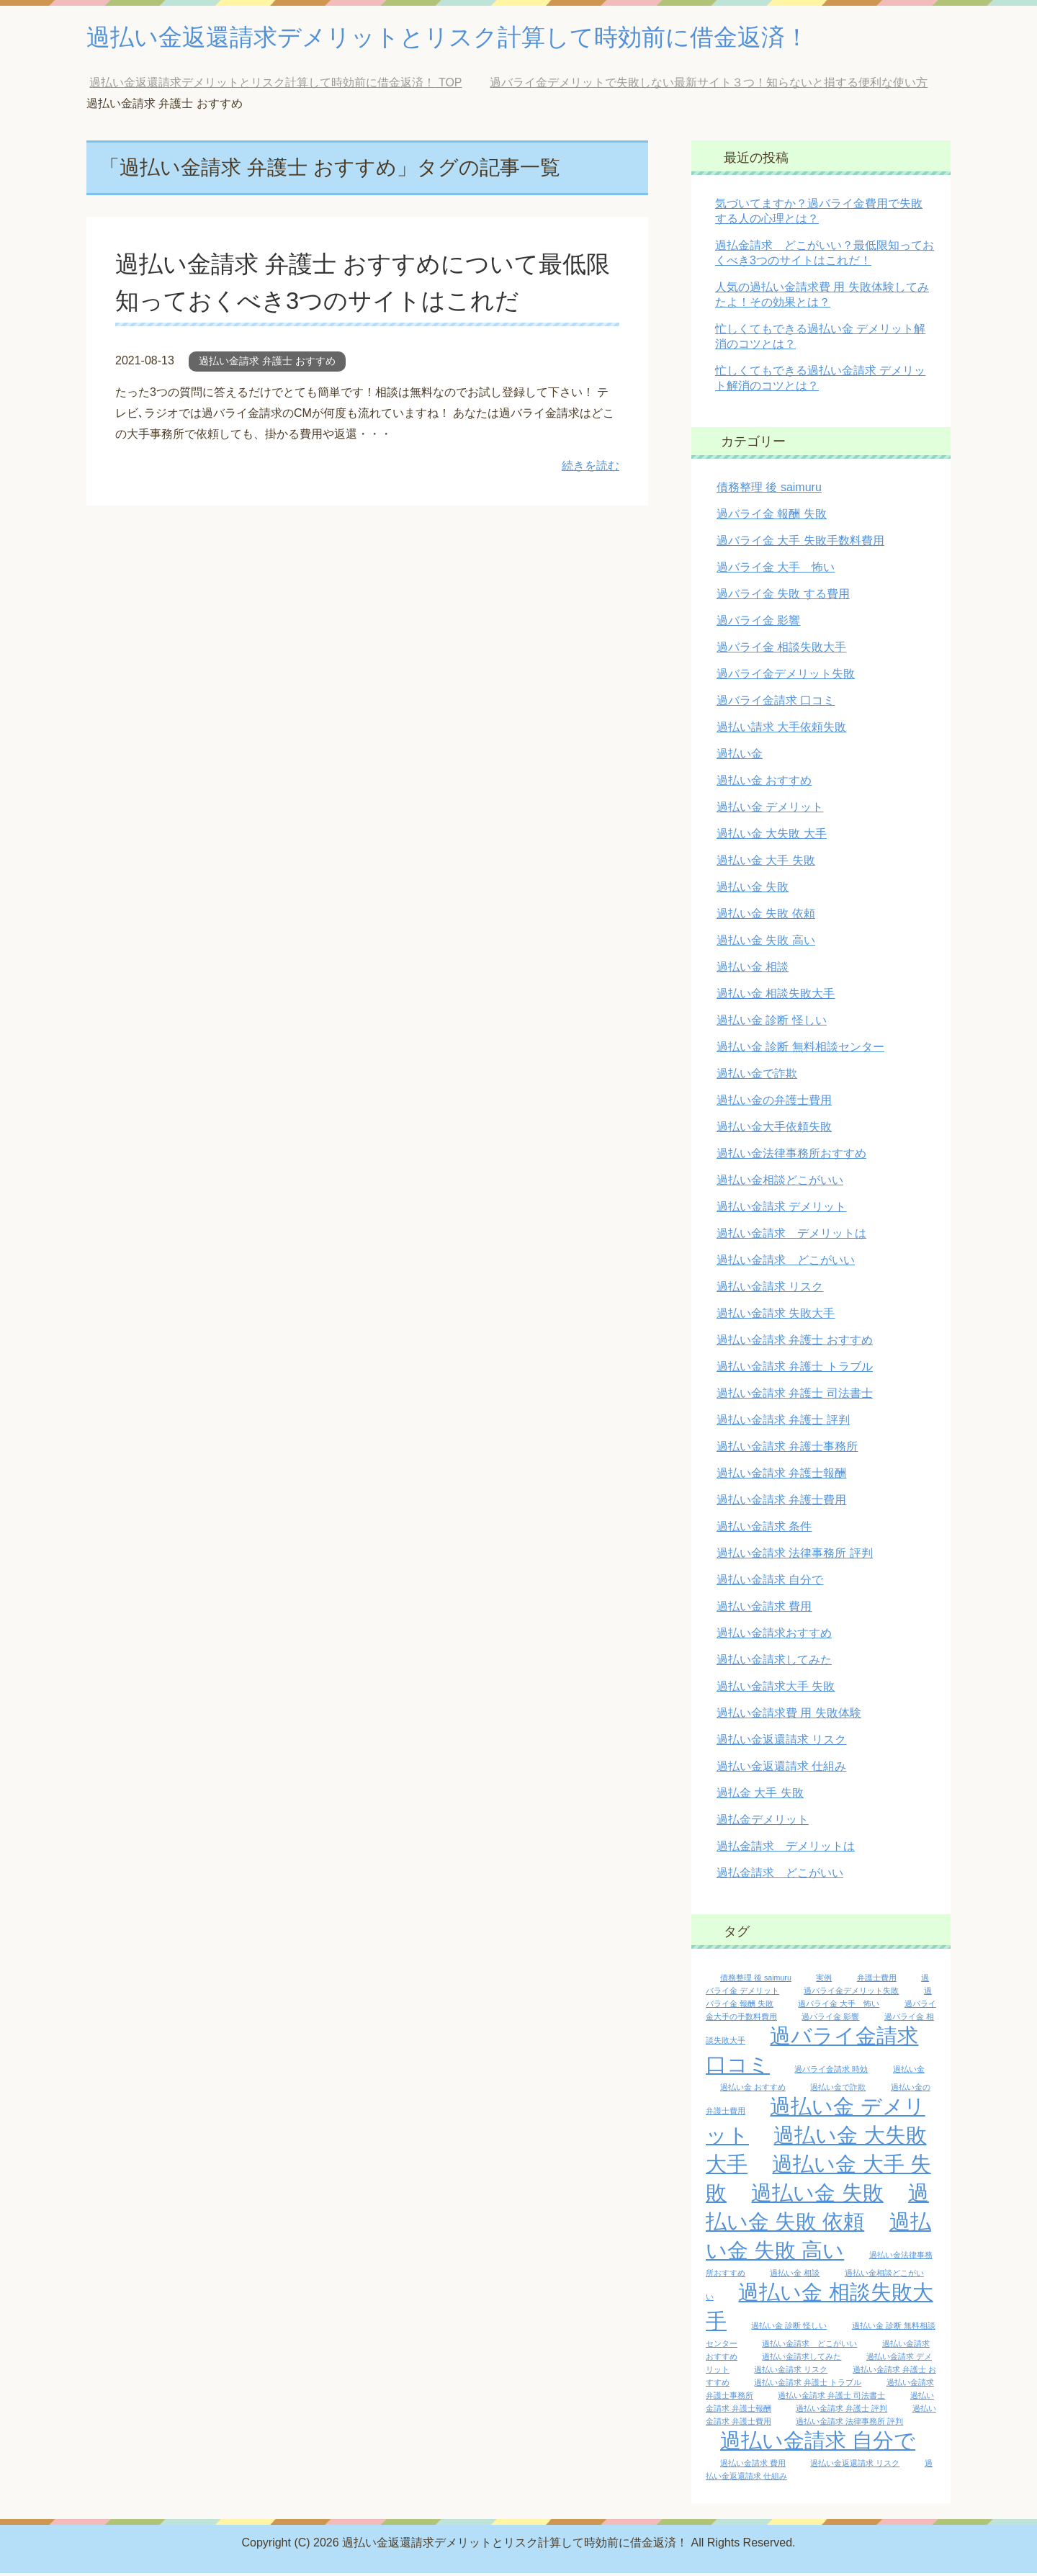 Image resolution: width=1037 pixels, height=2576 pixels. Describe the element at coordinates (830, 2019) in the screenshot. I see `過バライ金 影響 [過バライ金 影響 (1個の項目)]` at that location.